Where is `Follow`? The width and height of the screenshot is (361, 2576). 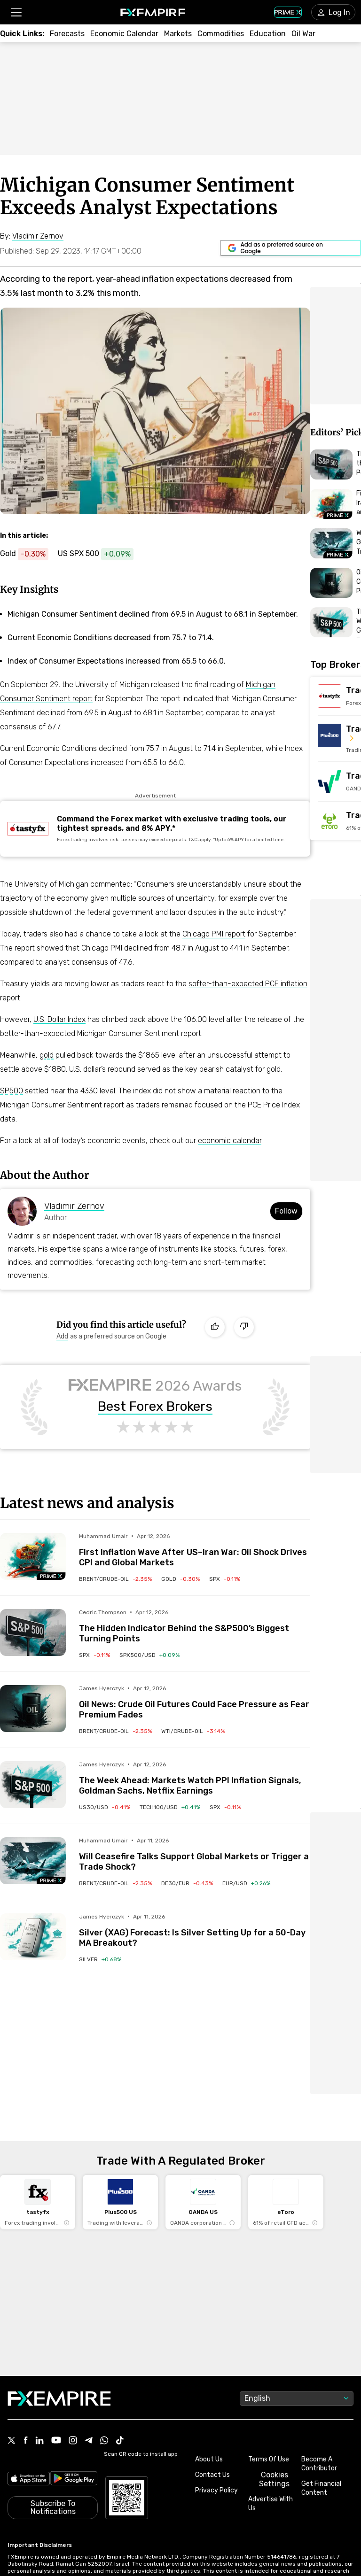
Follow is located at coordinates (286, 1211).